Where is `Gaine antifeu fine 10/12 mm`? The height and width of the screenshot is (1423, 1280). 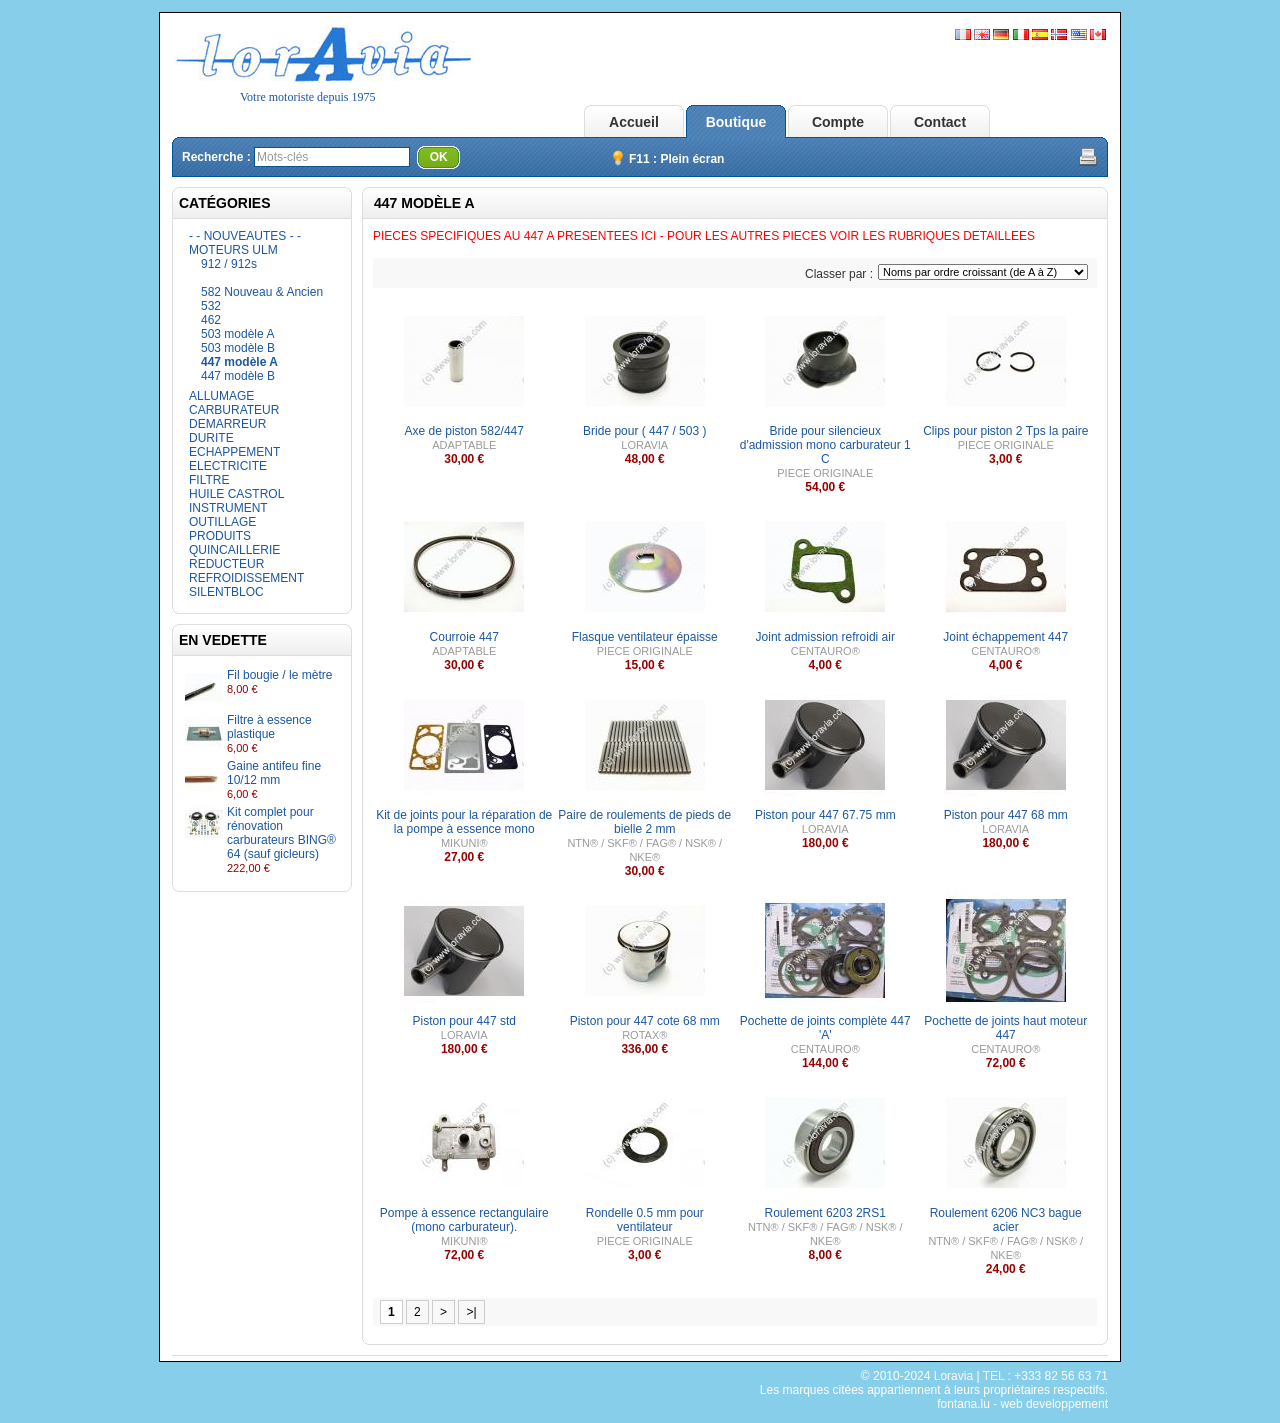
Gaine antifeu fine 10/12 mm is located at coordinates (274, 773).